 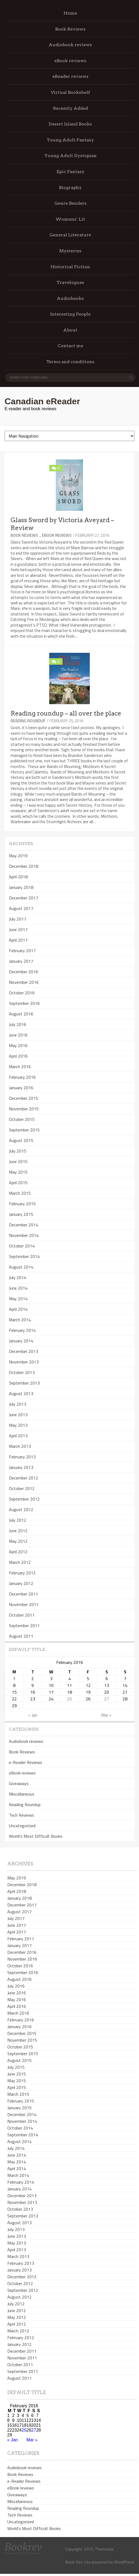 What do you see at coordinates (17, 1024) in the screenshot?
I see `July 2016` at bounding box center [17, 1024].